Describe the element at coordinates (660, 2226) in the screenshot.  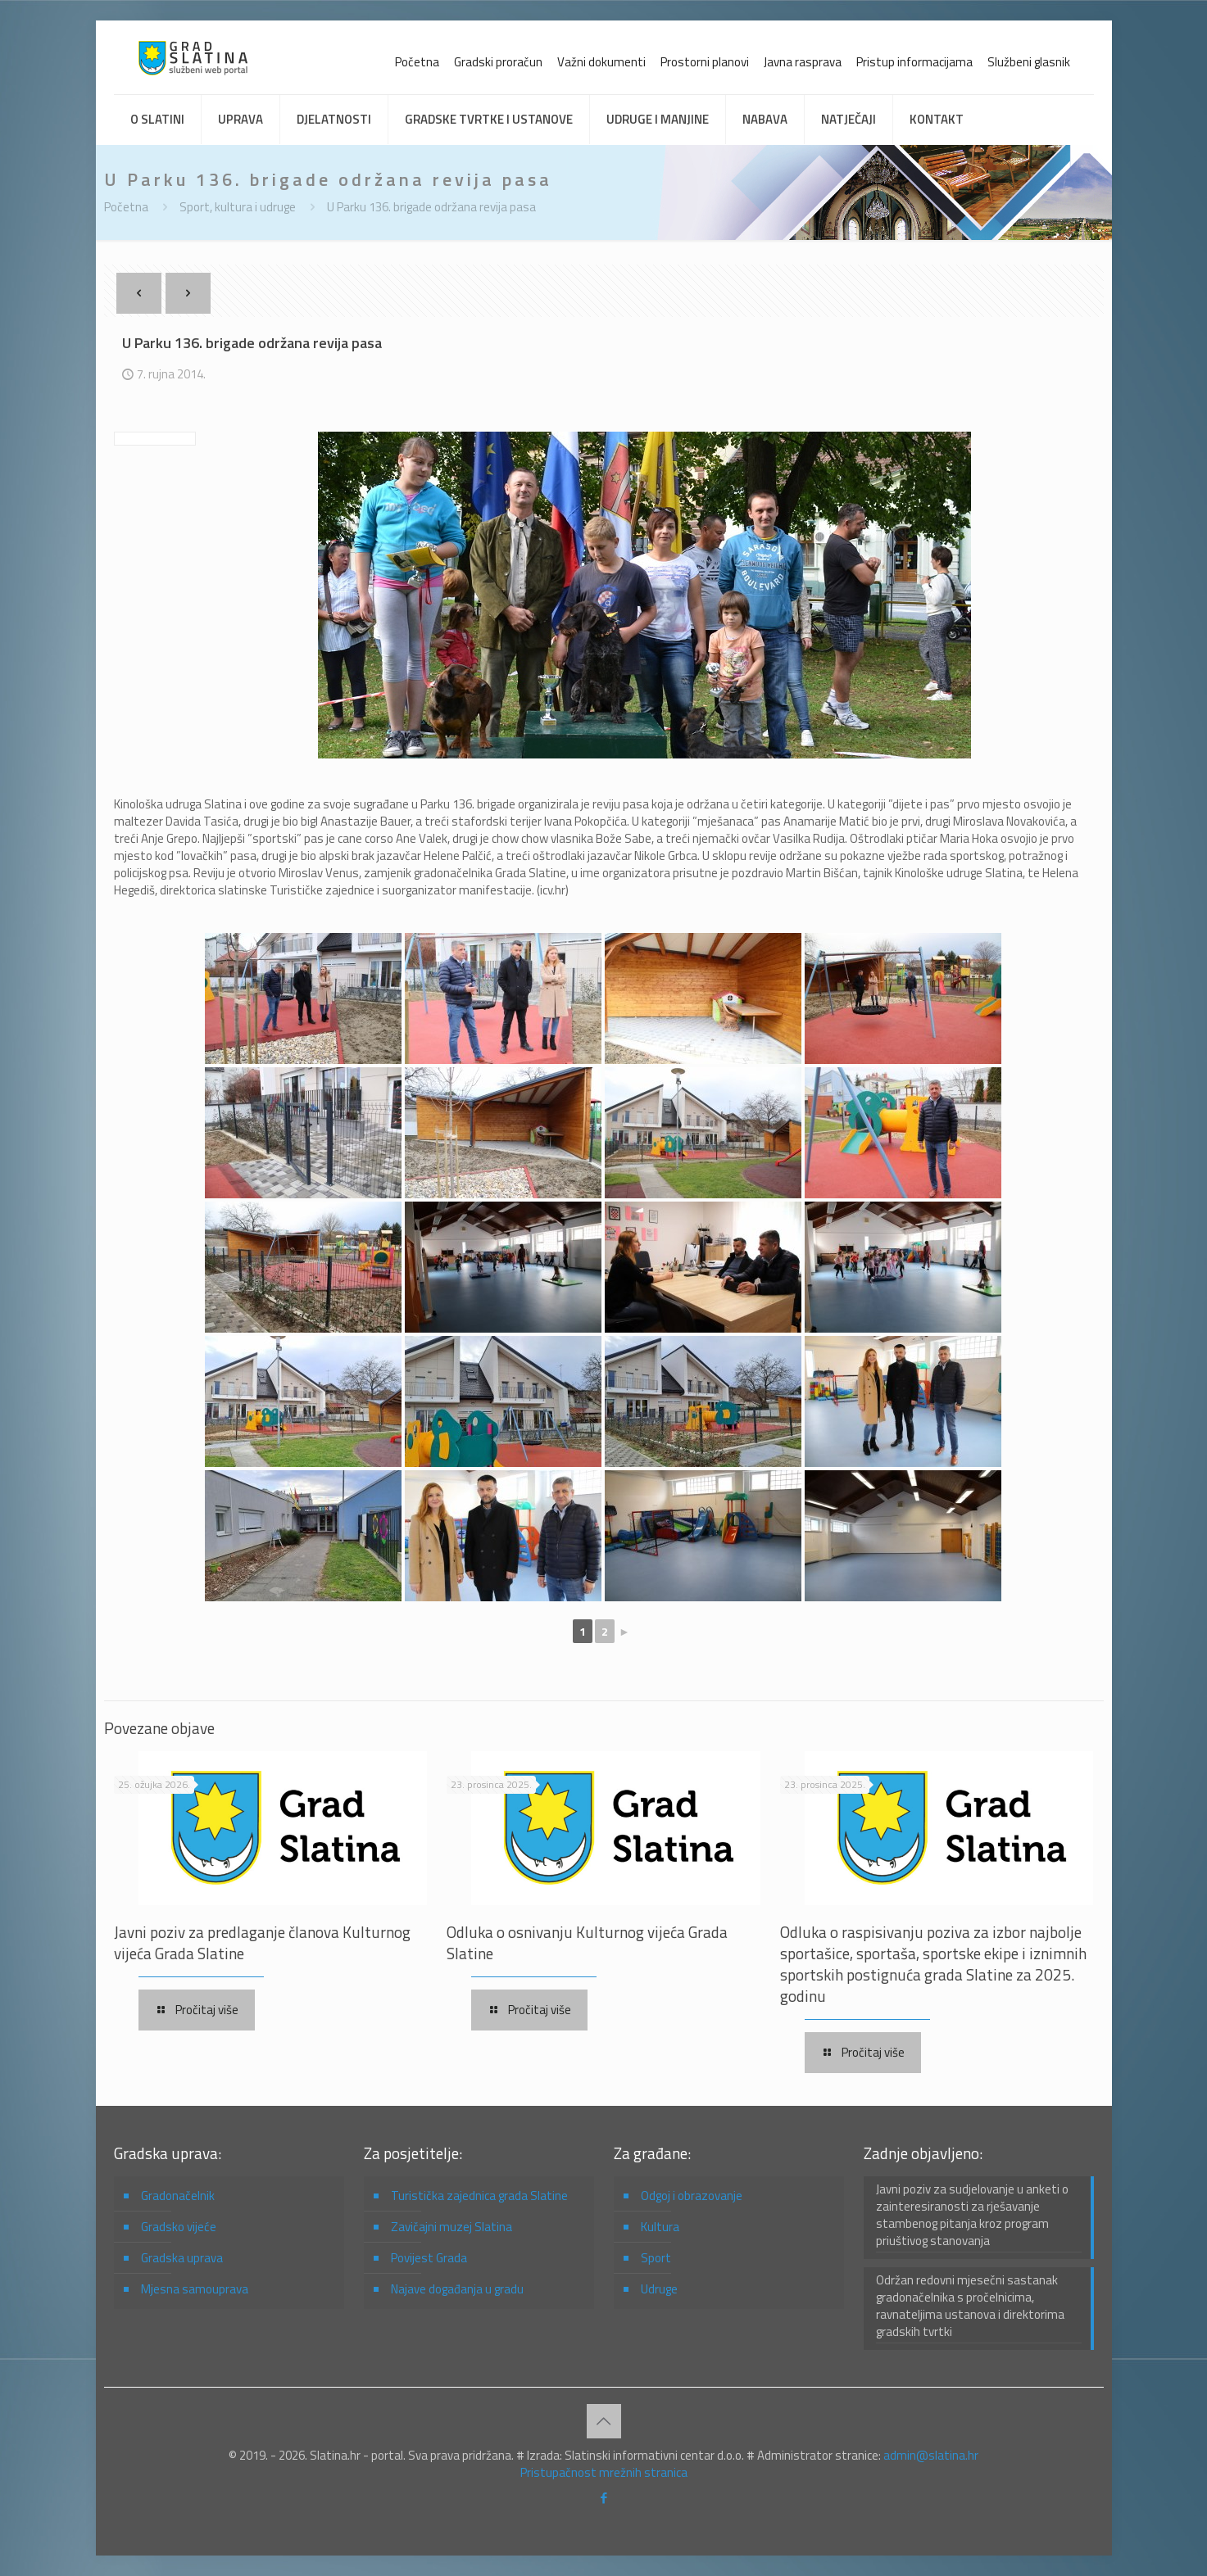
I see `Kultura` at that location.